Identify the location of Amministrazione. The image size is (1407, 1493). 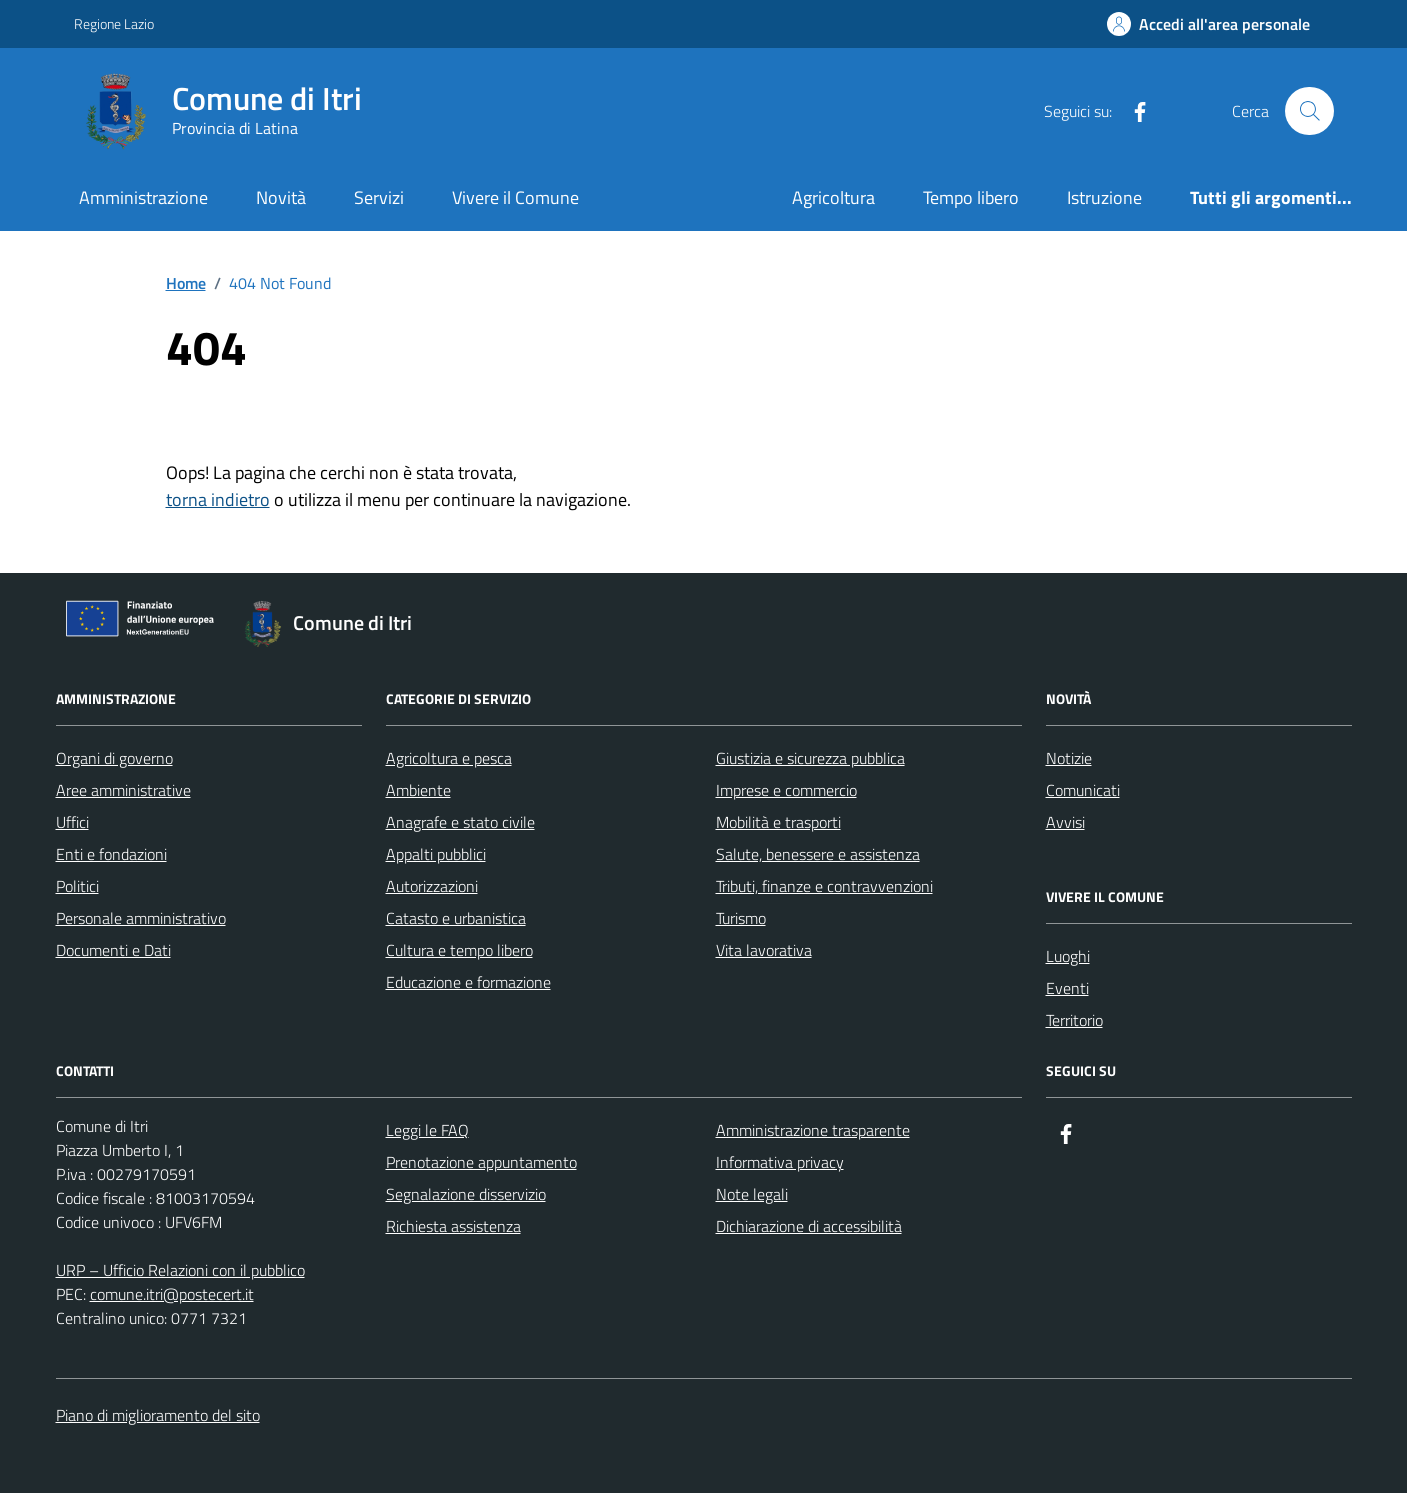
(143, 197).